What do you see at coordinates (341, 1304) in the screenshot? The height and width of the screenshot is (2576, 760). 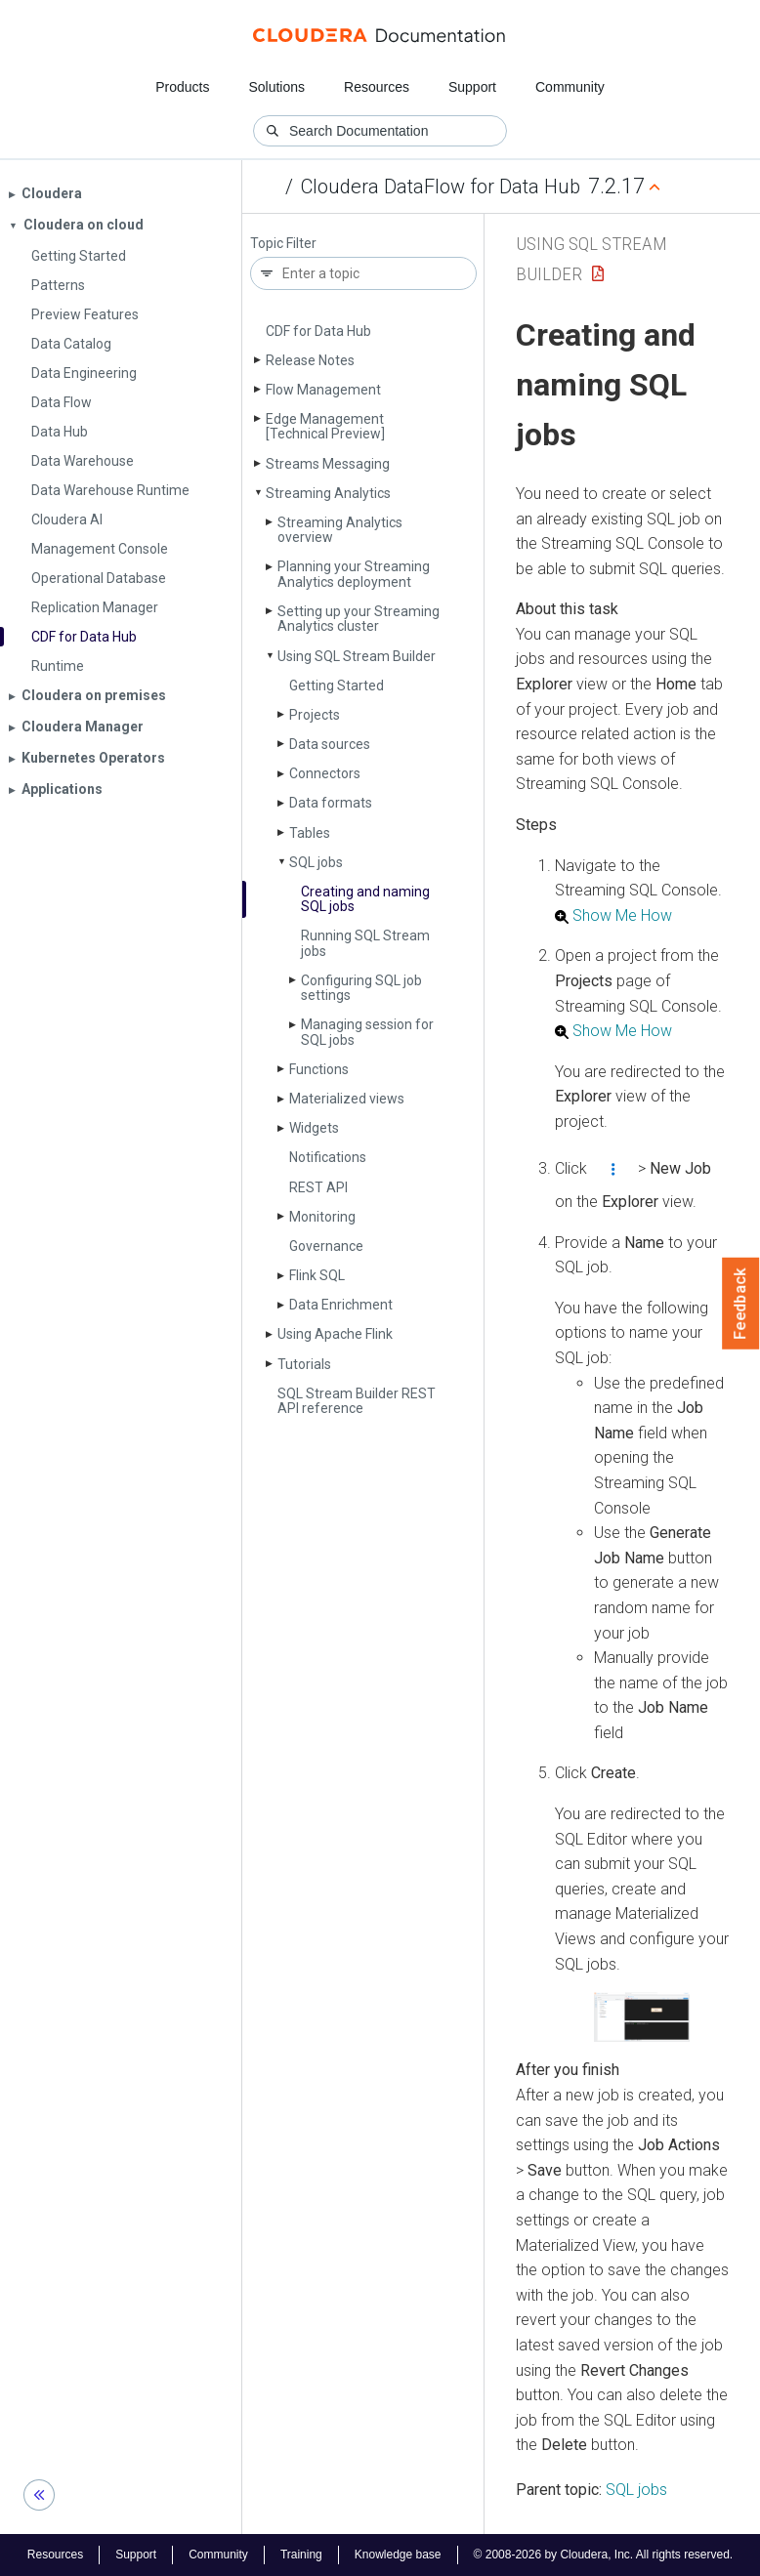 I see `Data Enrichment` at bounding box center [341, 1304].